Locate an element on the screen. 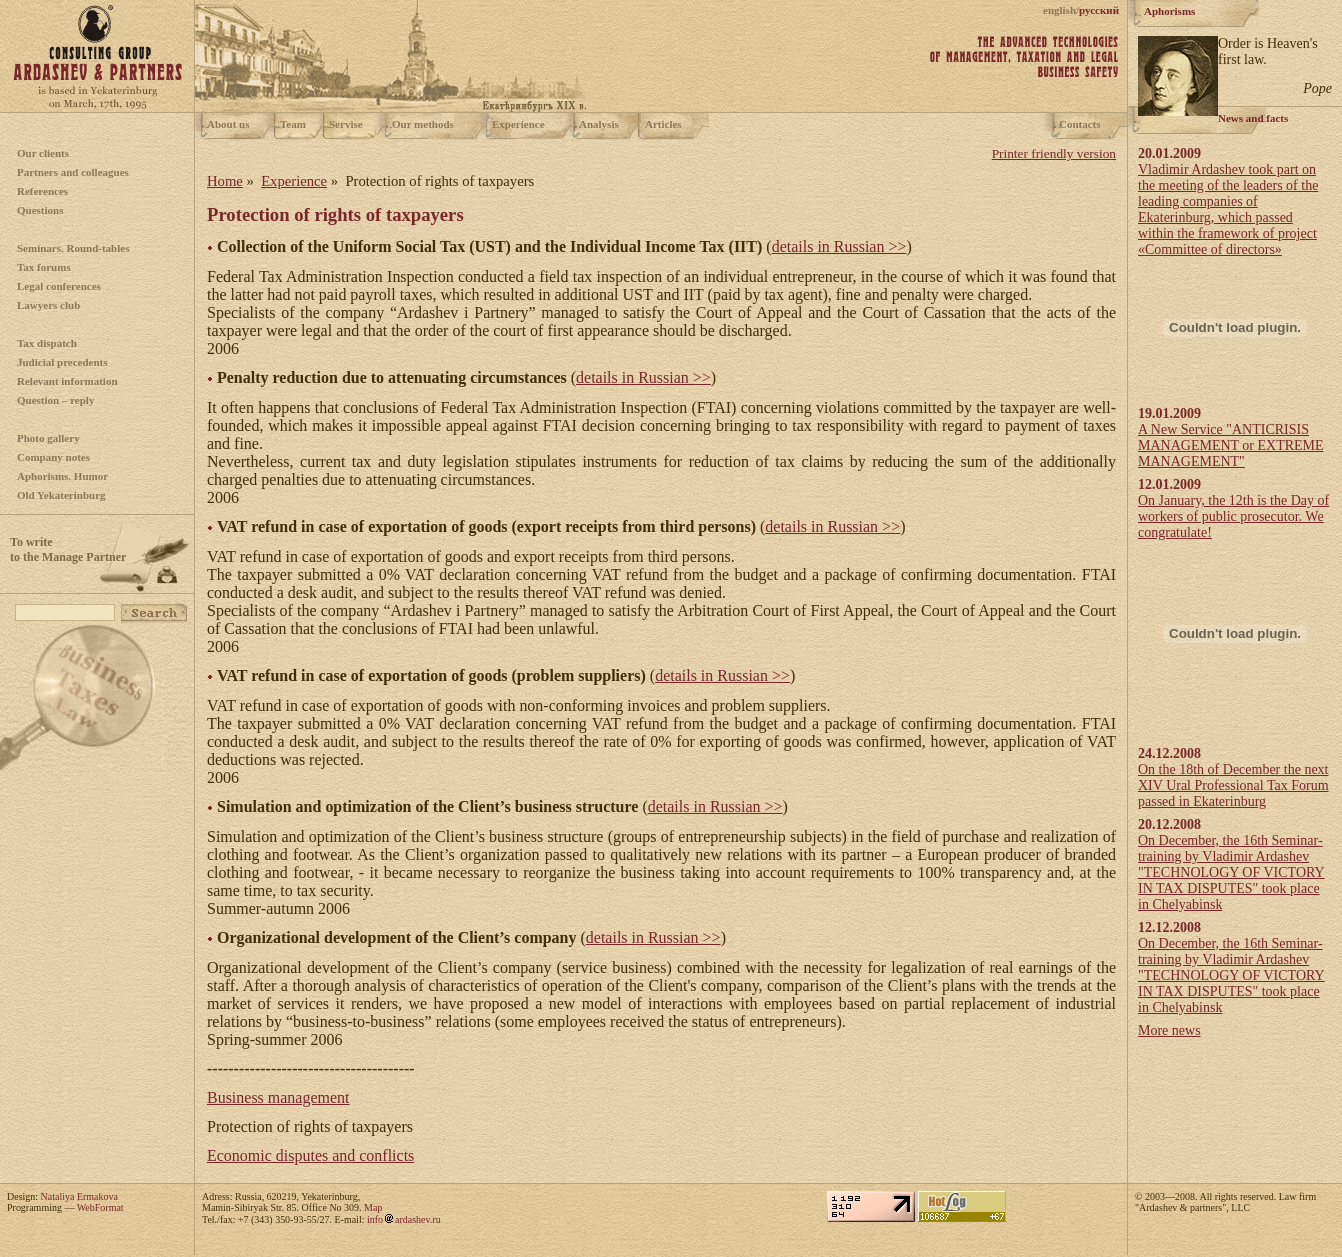  Home is located at coordinates (225, 181).